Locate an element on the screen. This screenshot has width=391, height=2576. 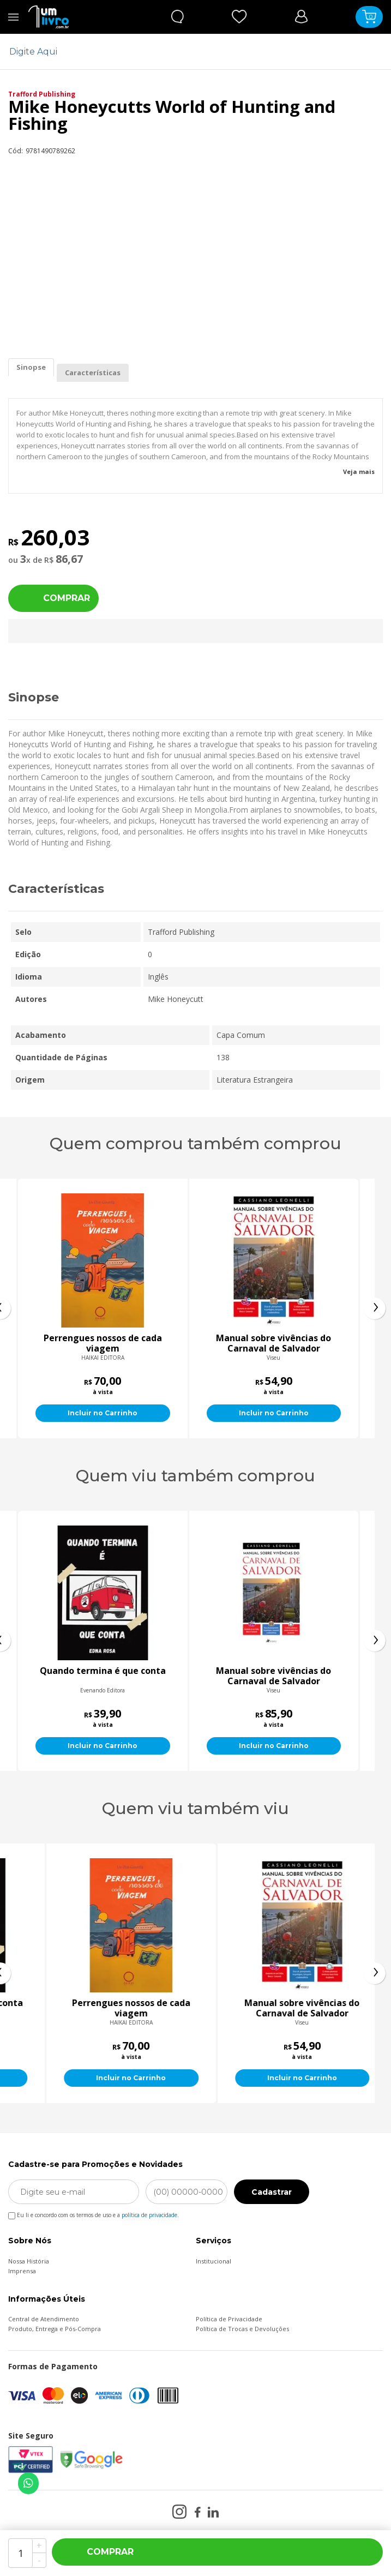
Quando termina é que conta is located at coordinates (274, 1671).